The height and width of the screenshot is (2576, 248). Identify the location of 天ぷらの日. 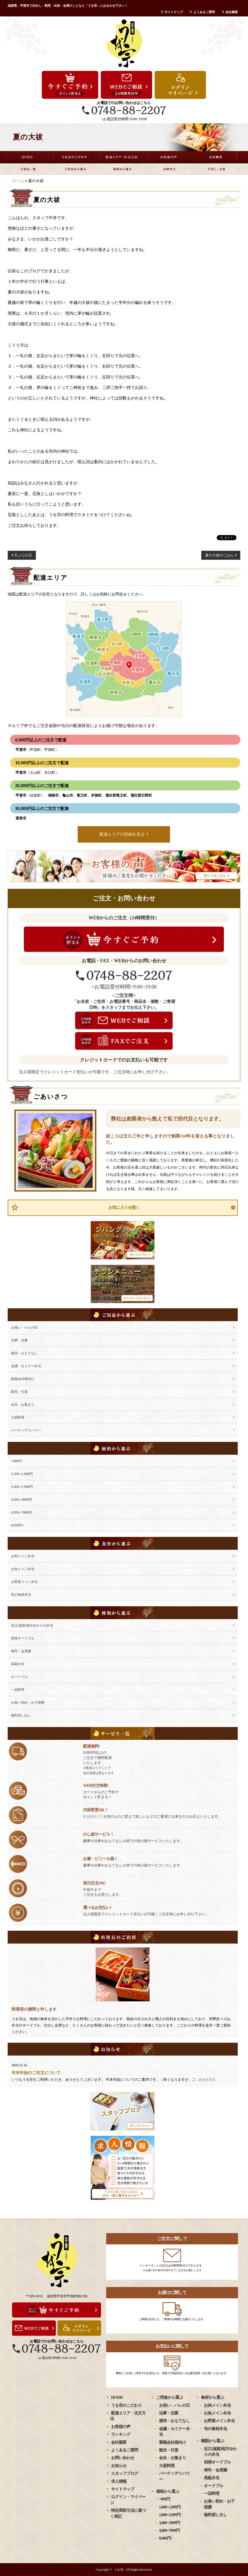
(23, 555).